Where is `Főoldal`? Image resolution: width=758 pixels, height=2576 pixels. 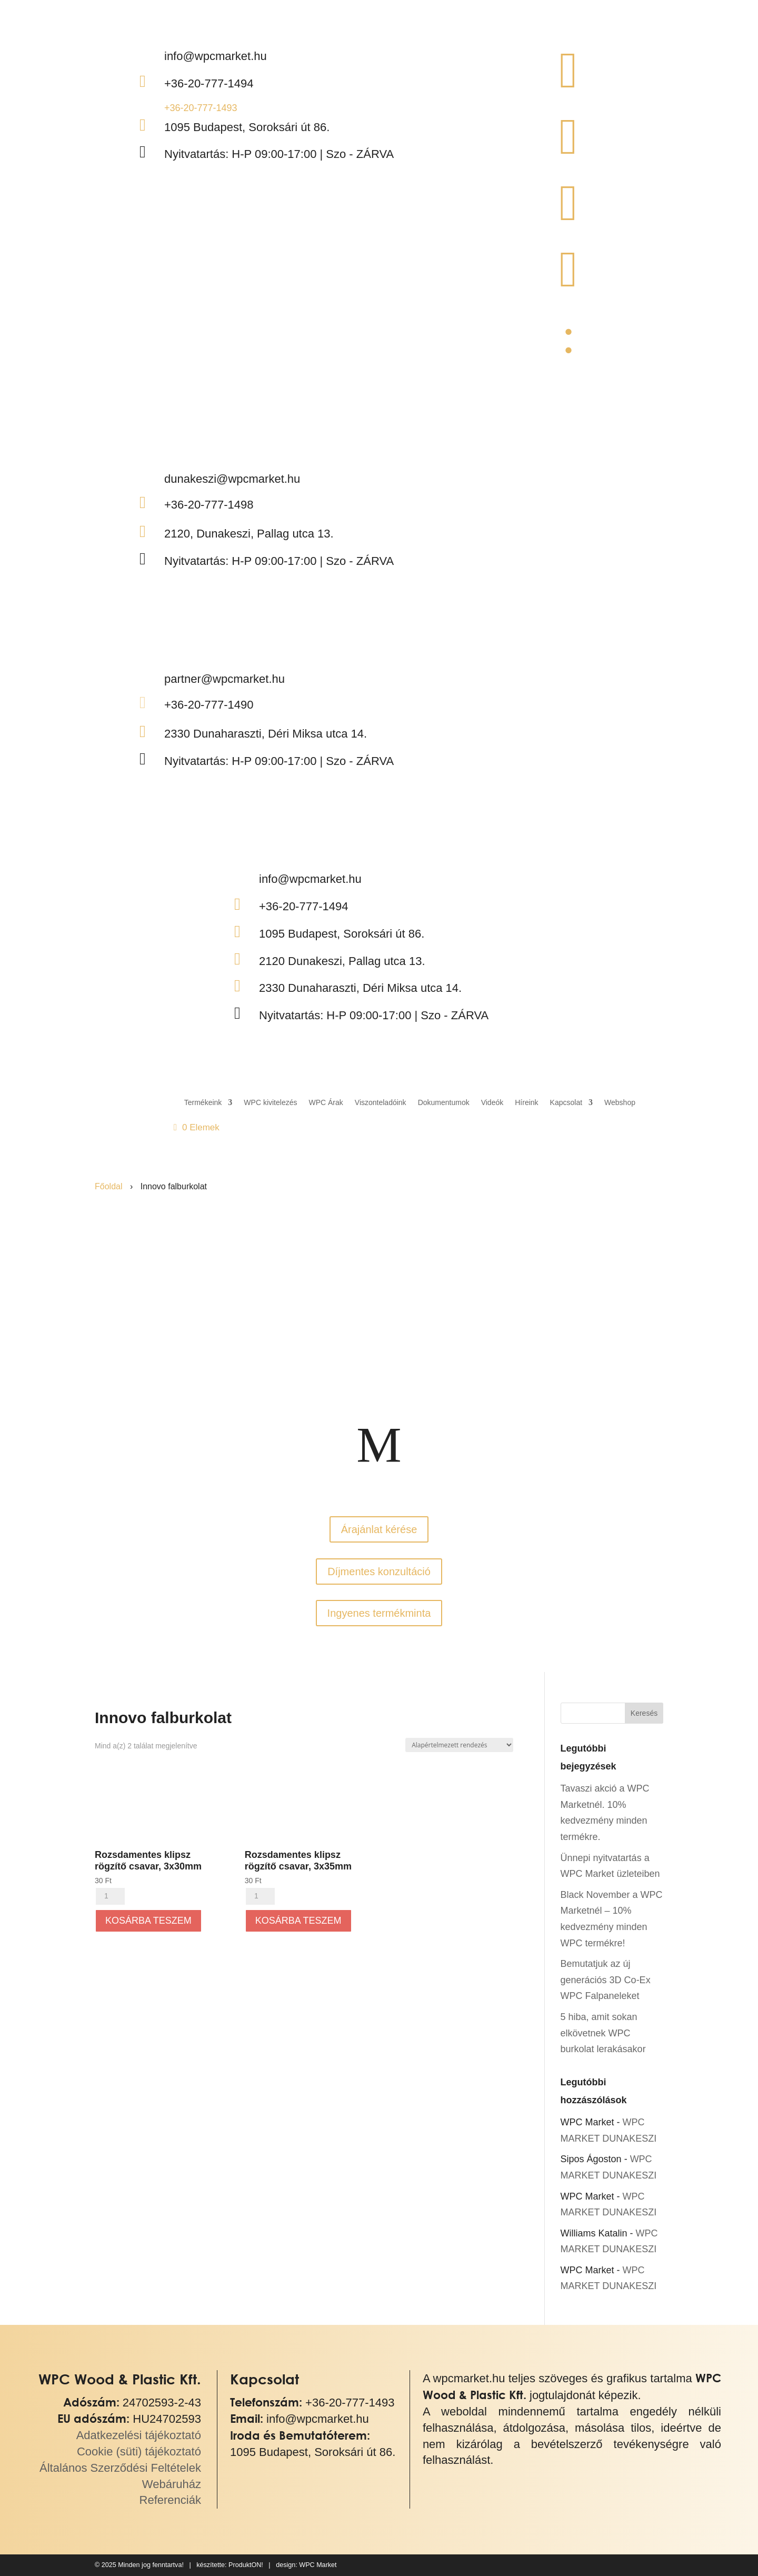 Főoldal is located at coordinates (108, 1186).